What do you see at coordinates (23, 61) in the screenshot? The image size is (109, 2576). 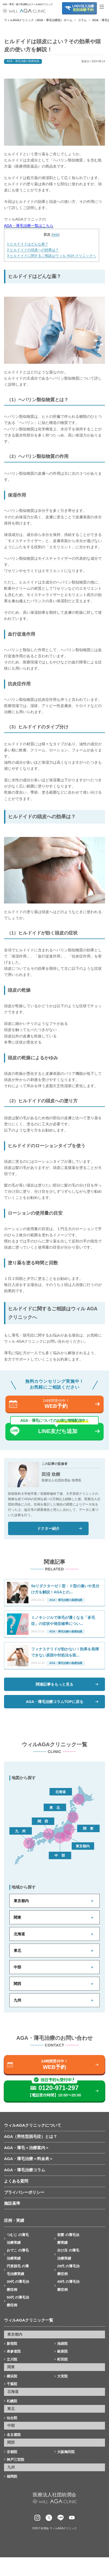 I see `AGA・薄毛治療の基礎知識` at bounding box center [23, 61].